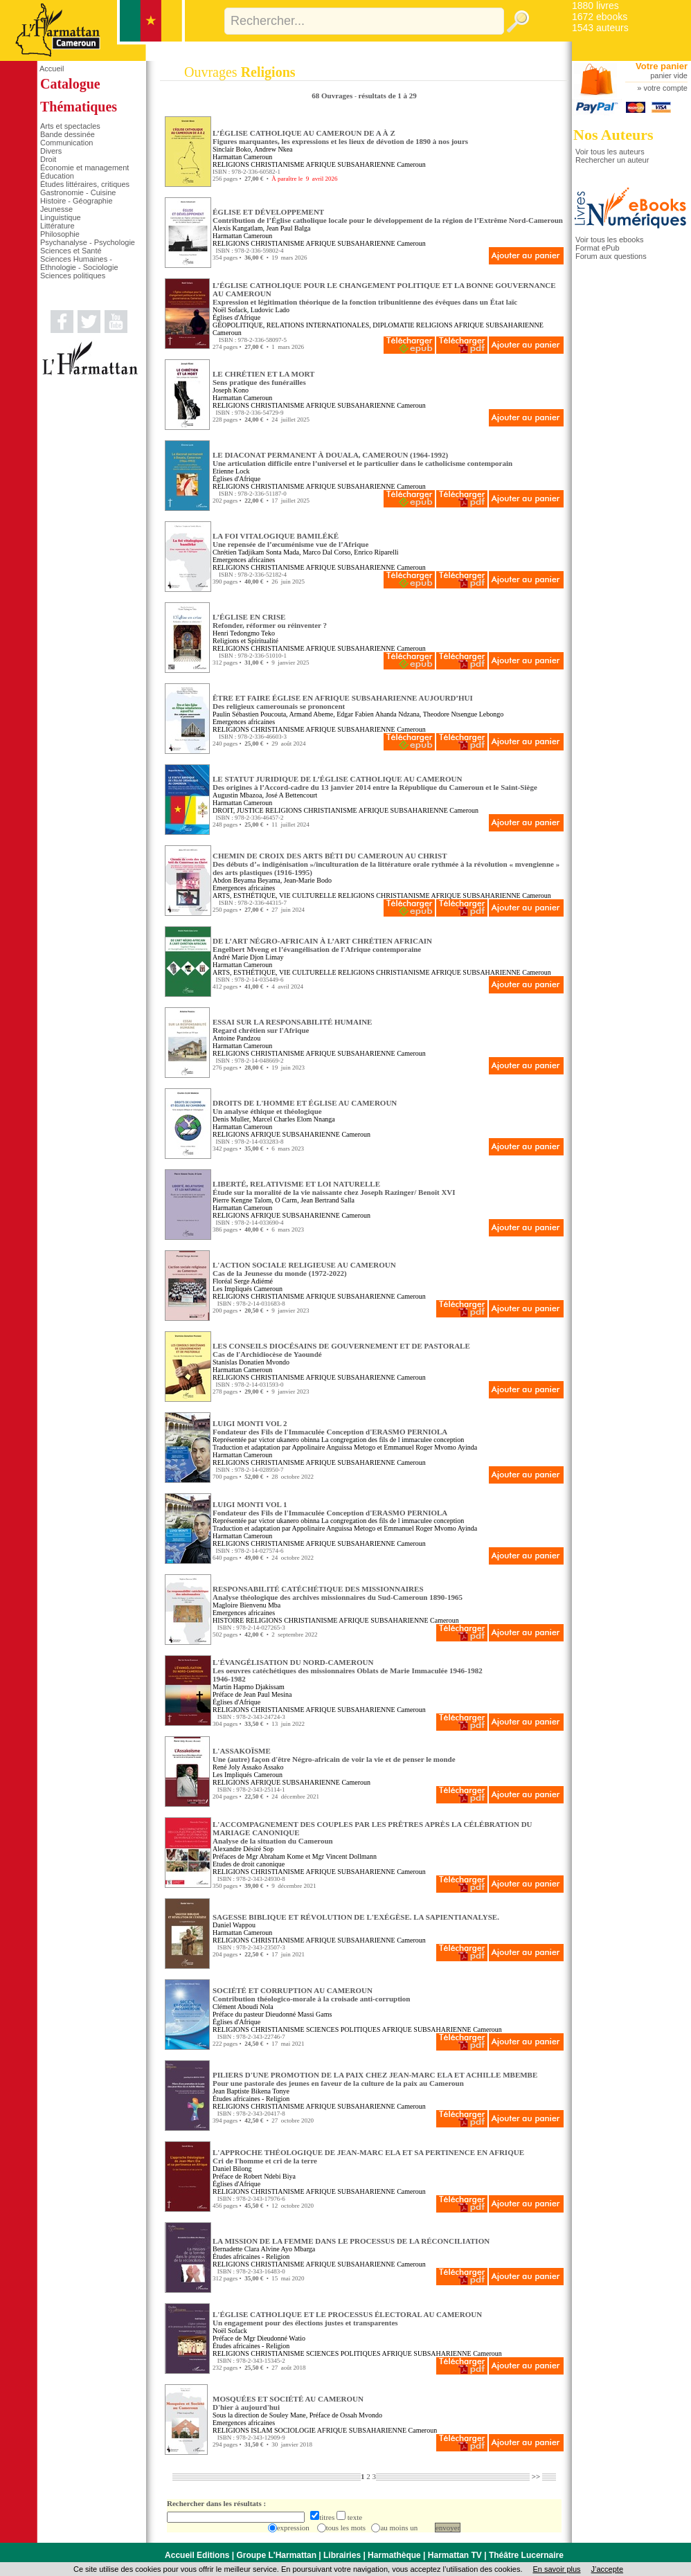 The image size is (691, 2576). What do you see at coordinates (597, 248) in the screenshot?
I see `Format ePub` at bounding box center [597, 248].